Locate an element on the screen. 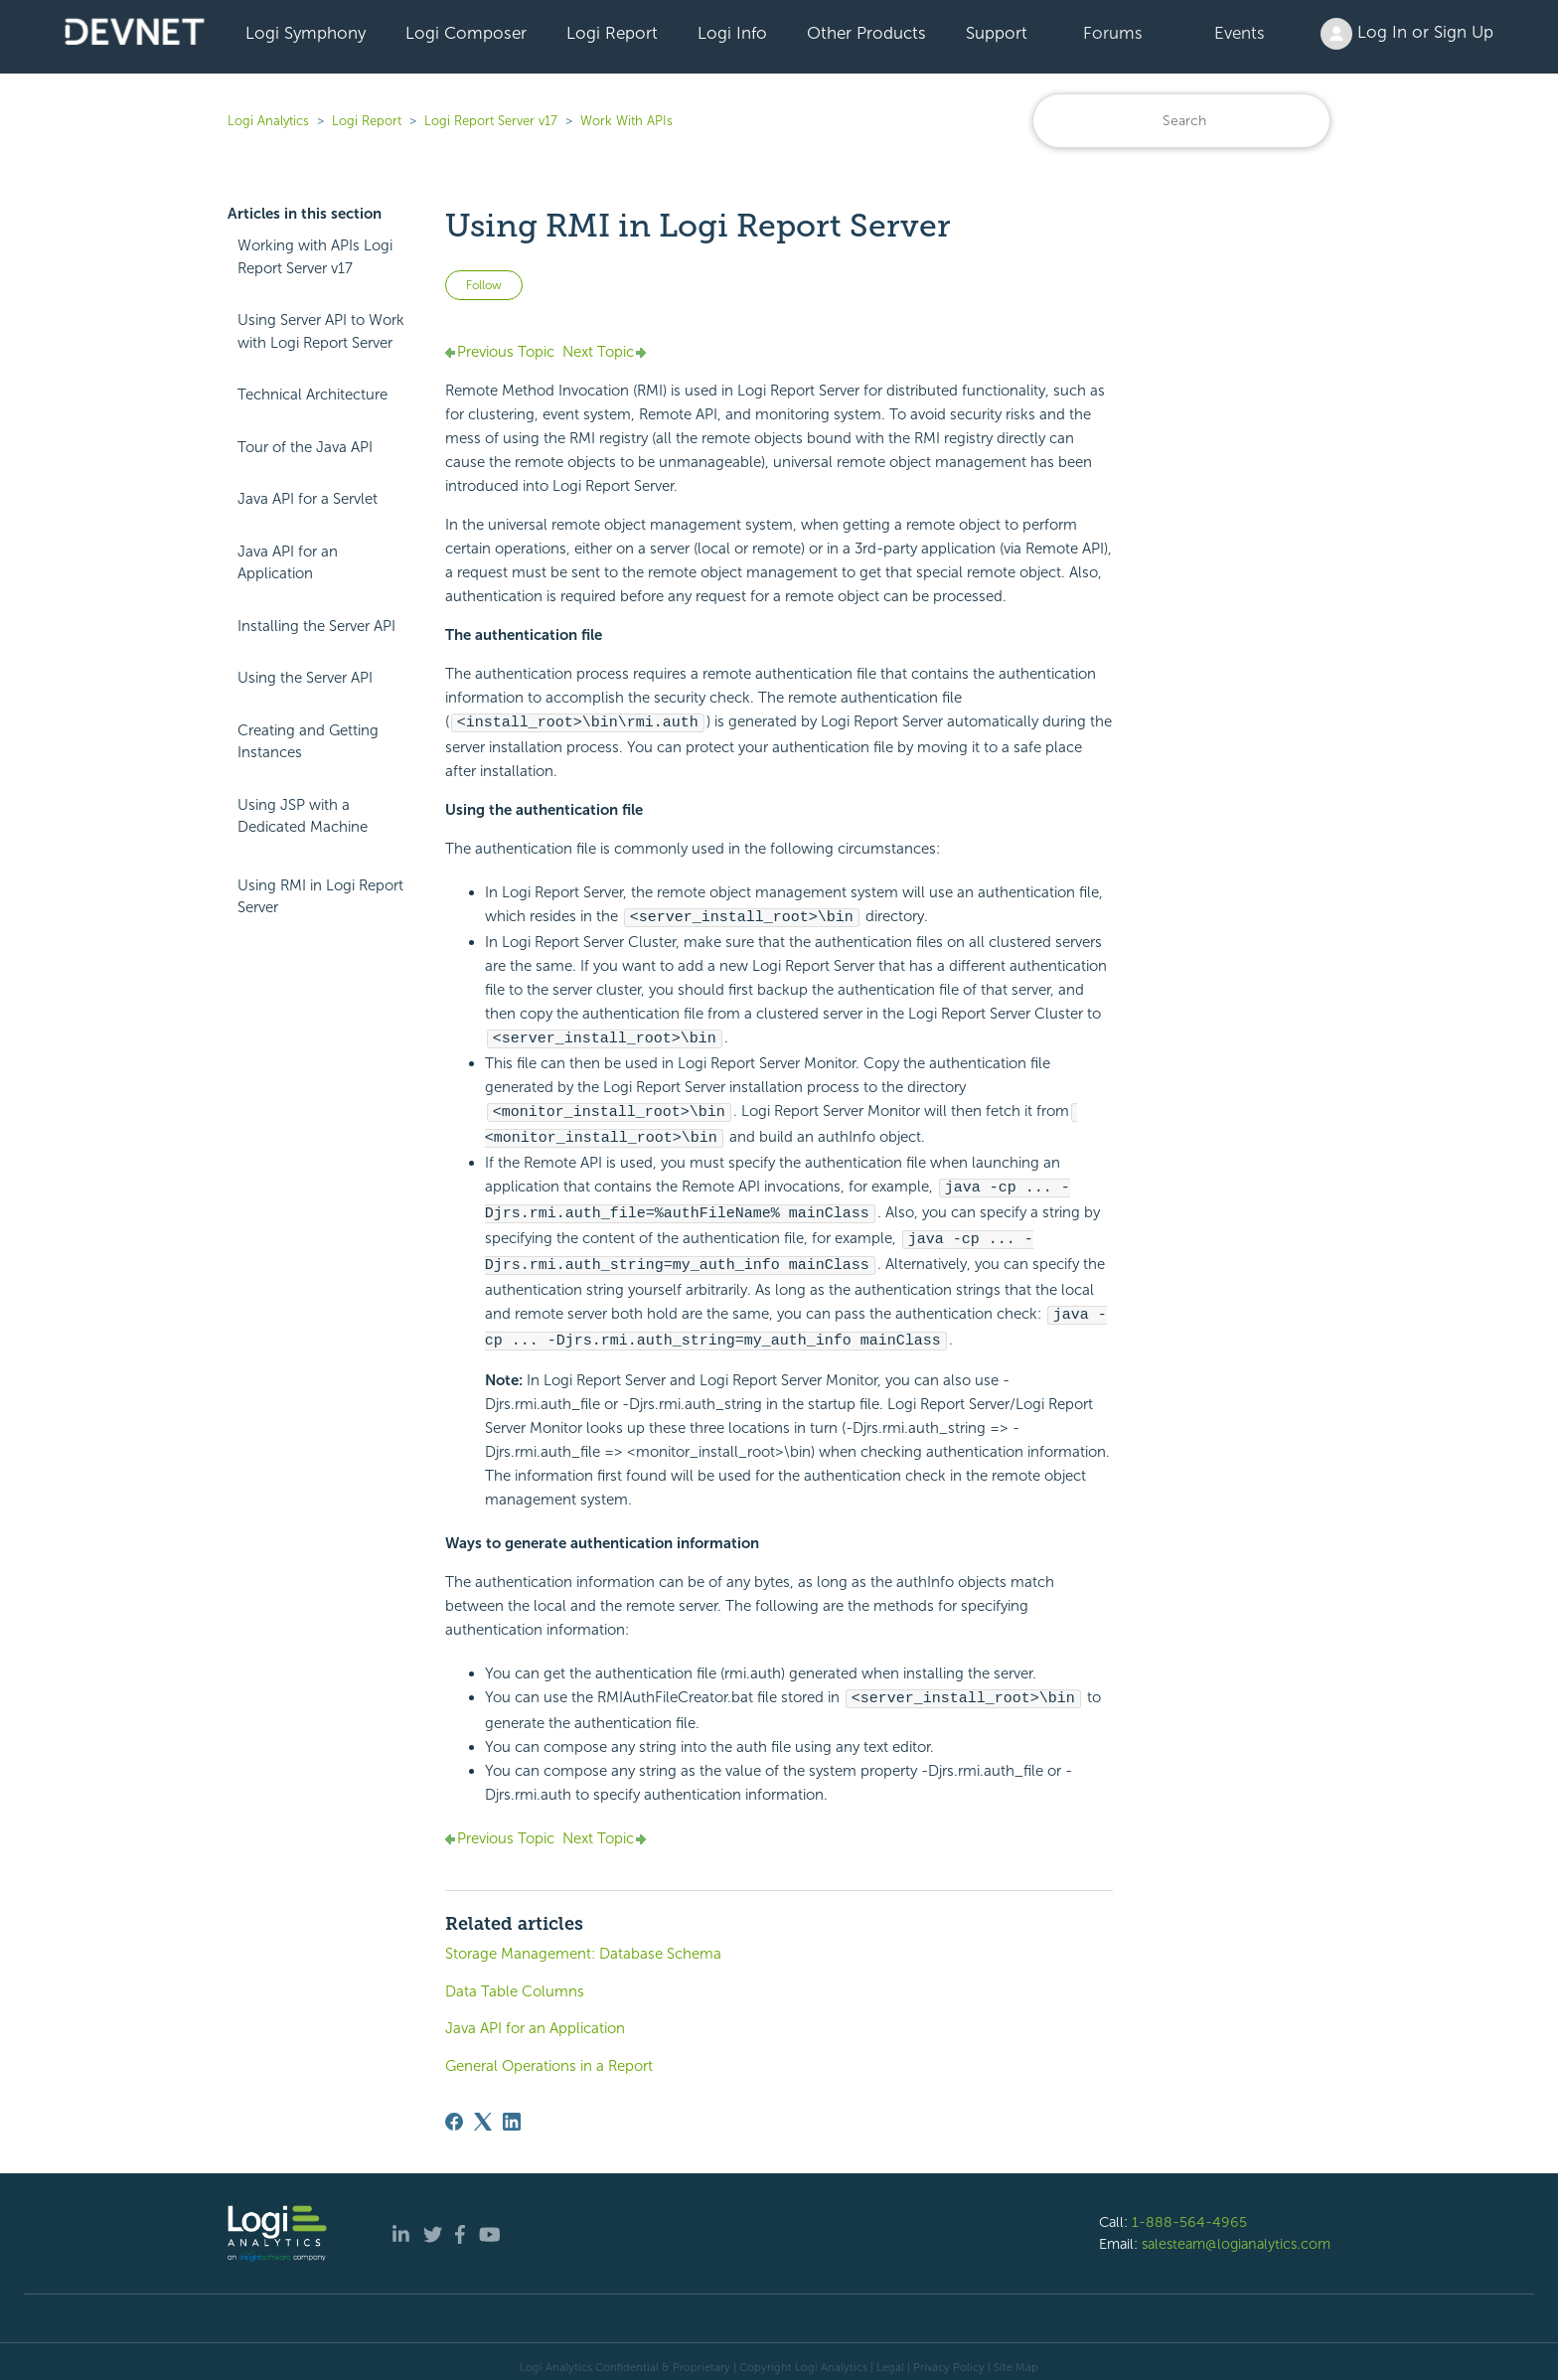 The height and width of the screenshot is (2380, 1558). Privacy Policy is located at coordinates (949, 2355).